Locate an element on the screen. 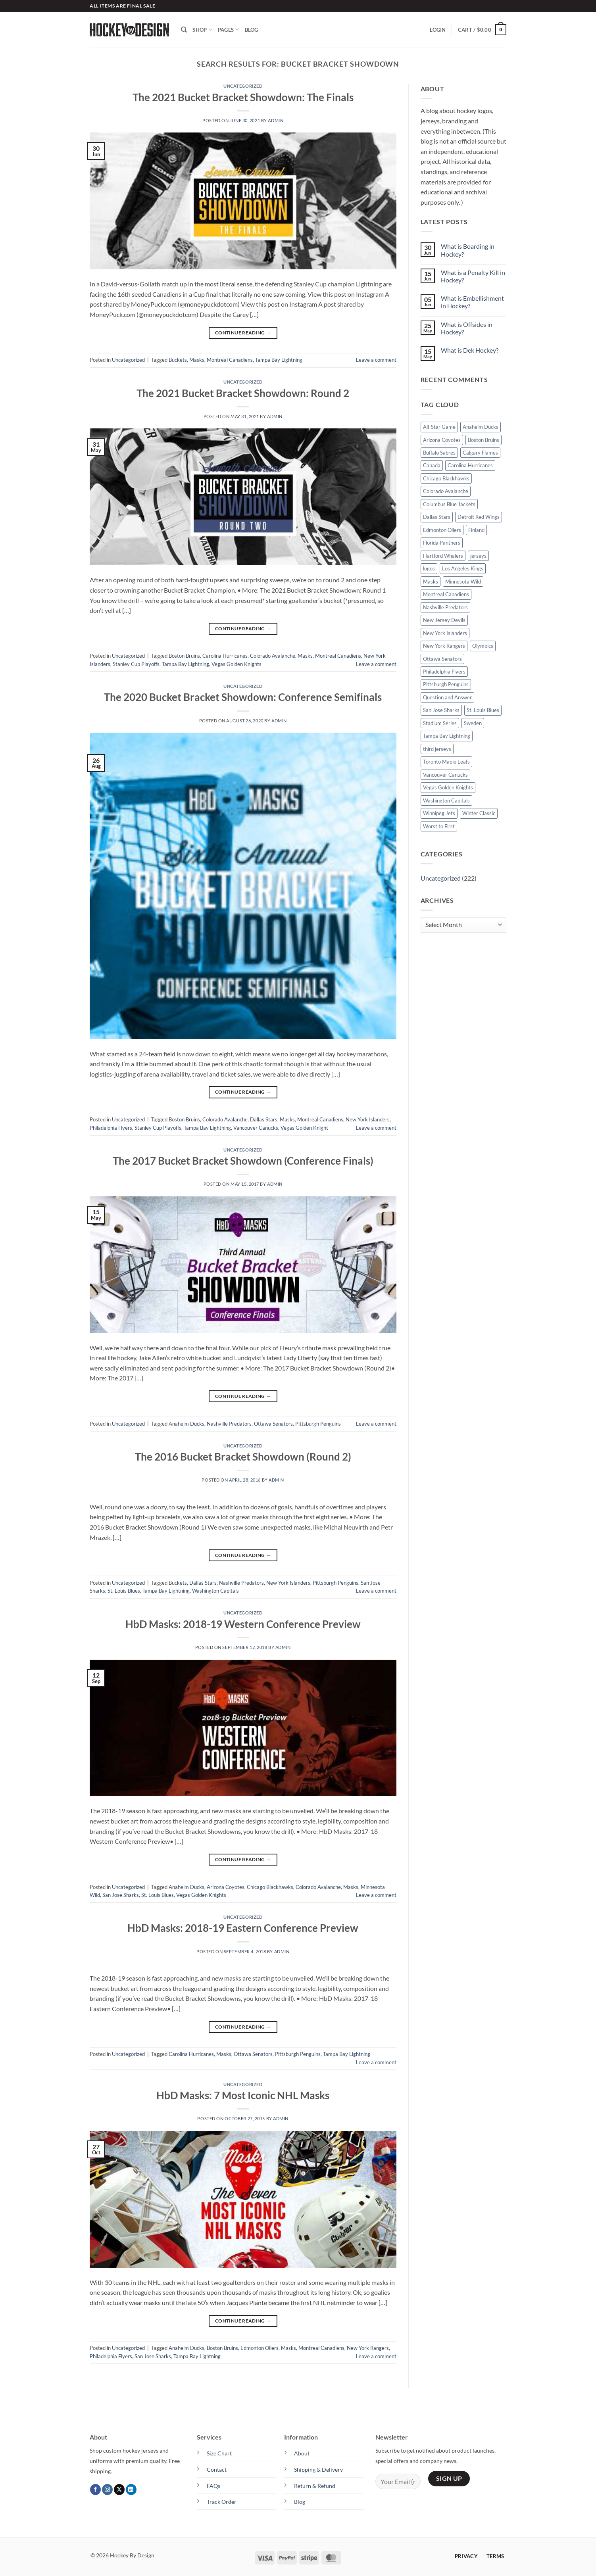 Image resolution: width=596 pixels, height=2576 pixels. Masks is located at coordinates (196, 360).